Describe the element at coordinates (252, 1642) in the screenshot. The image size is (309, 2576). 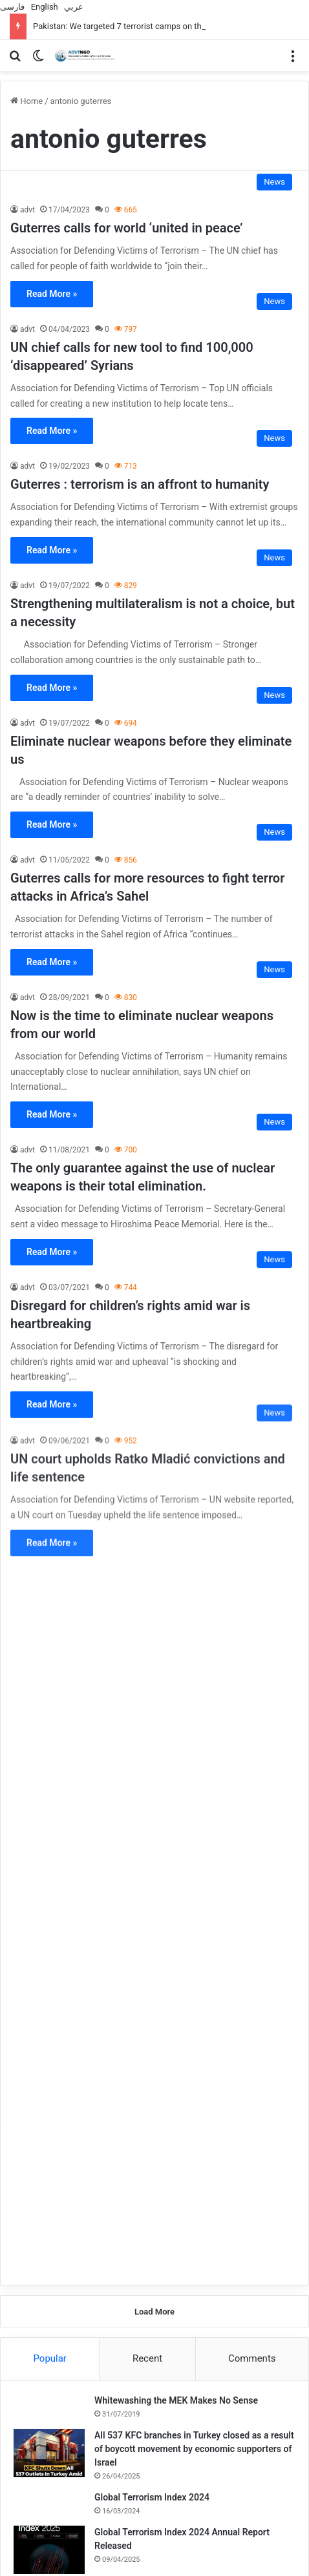
I see `Comments` at that location.